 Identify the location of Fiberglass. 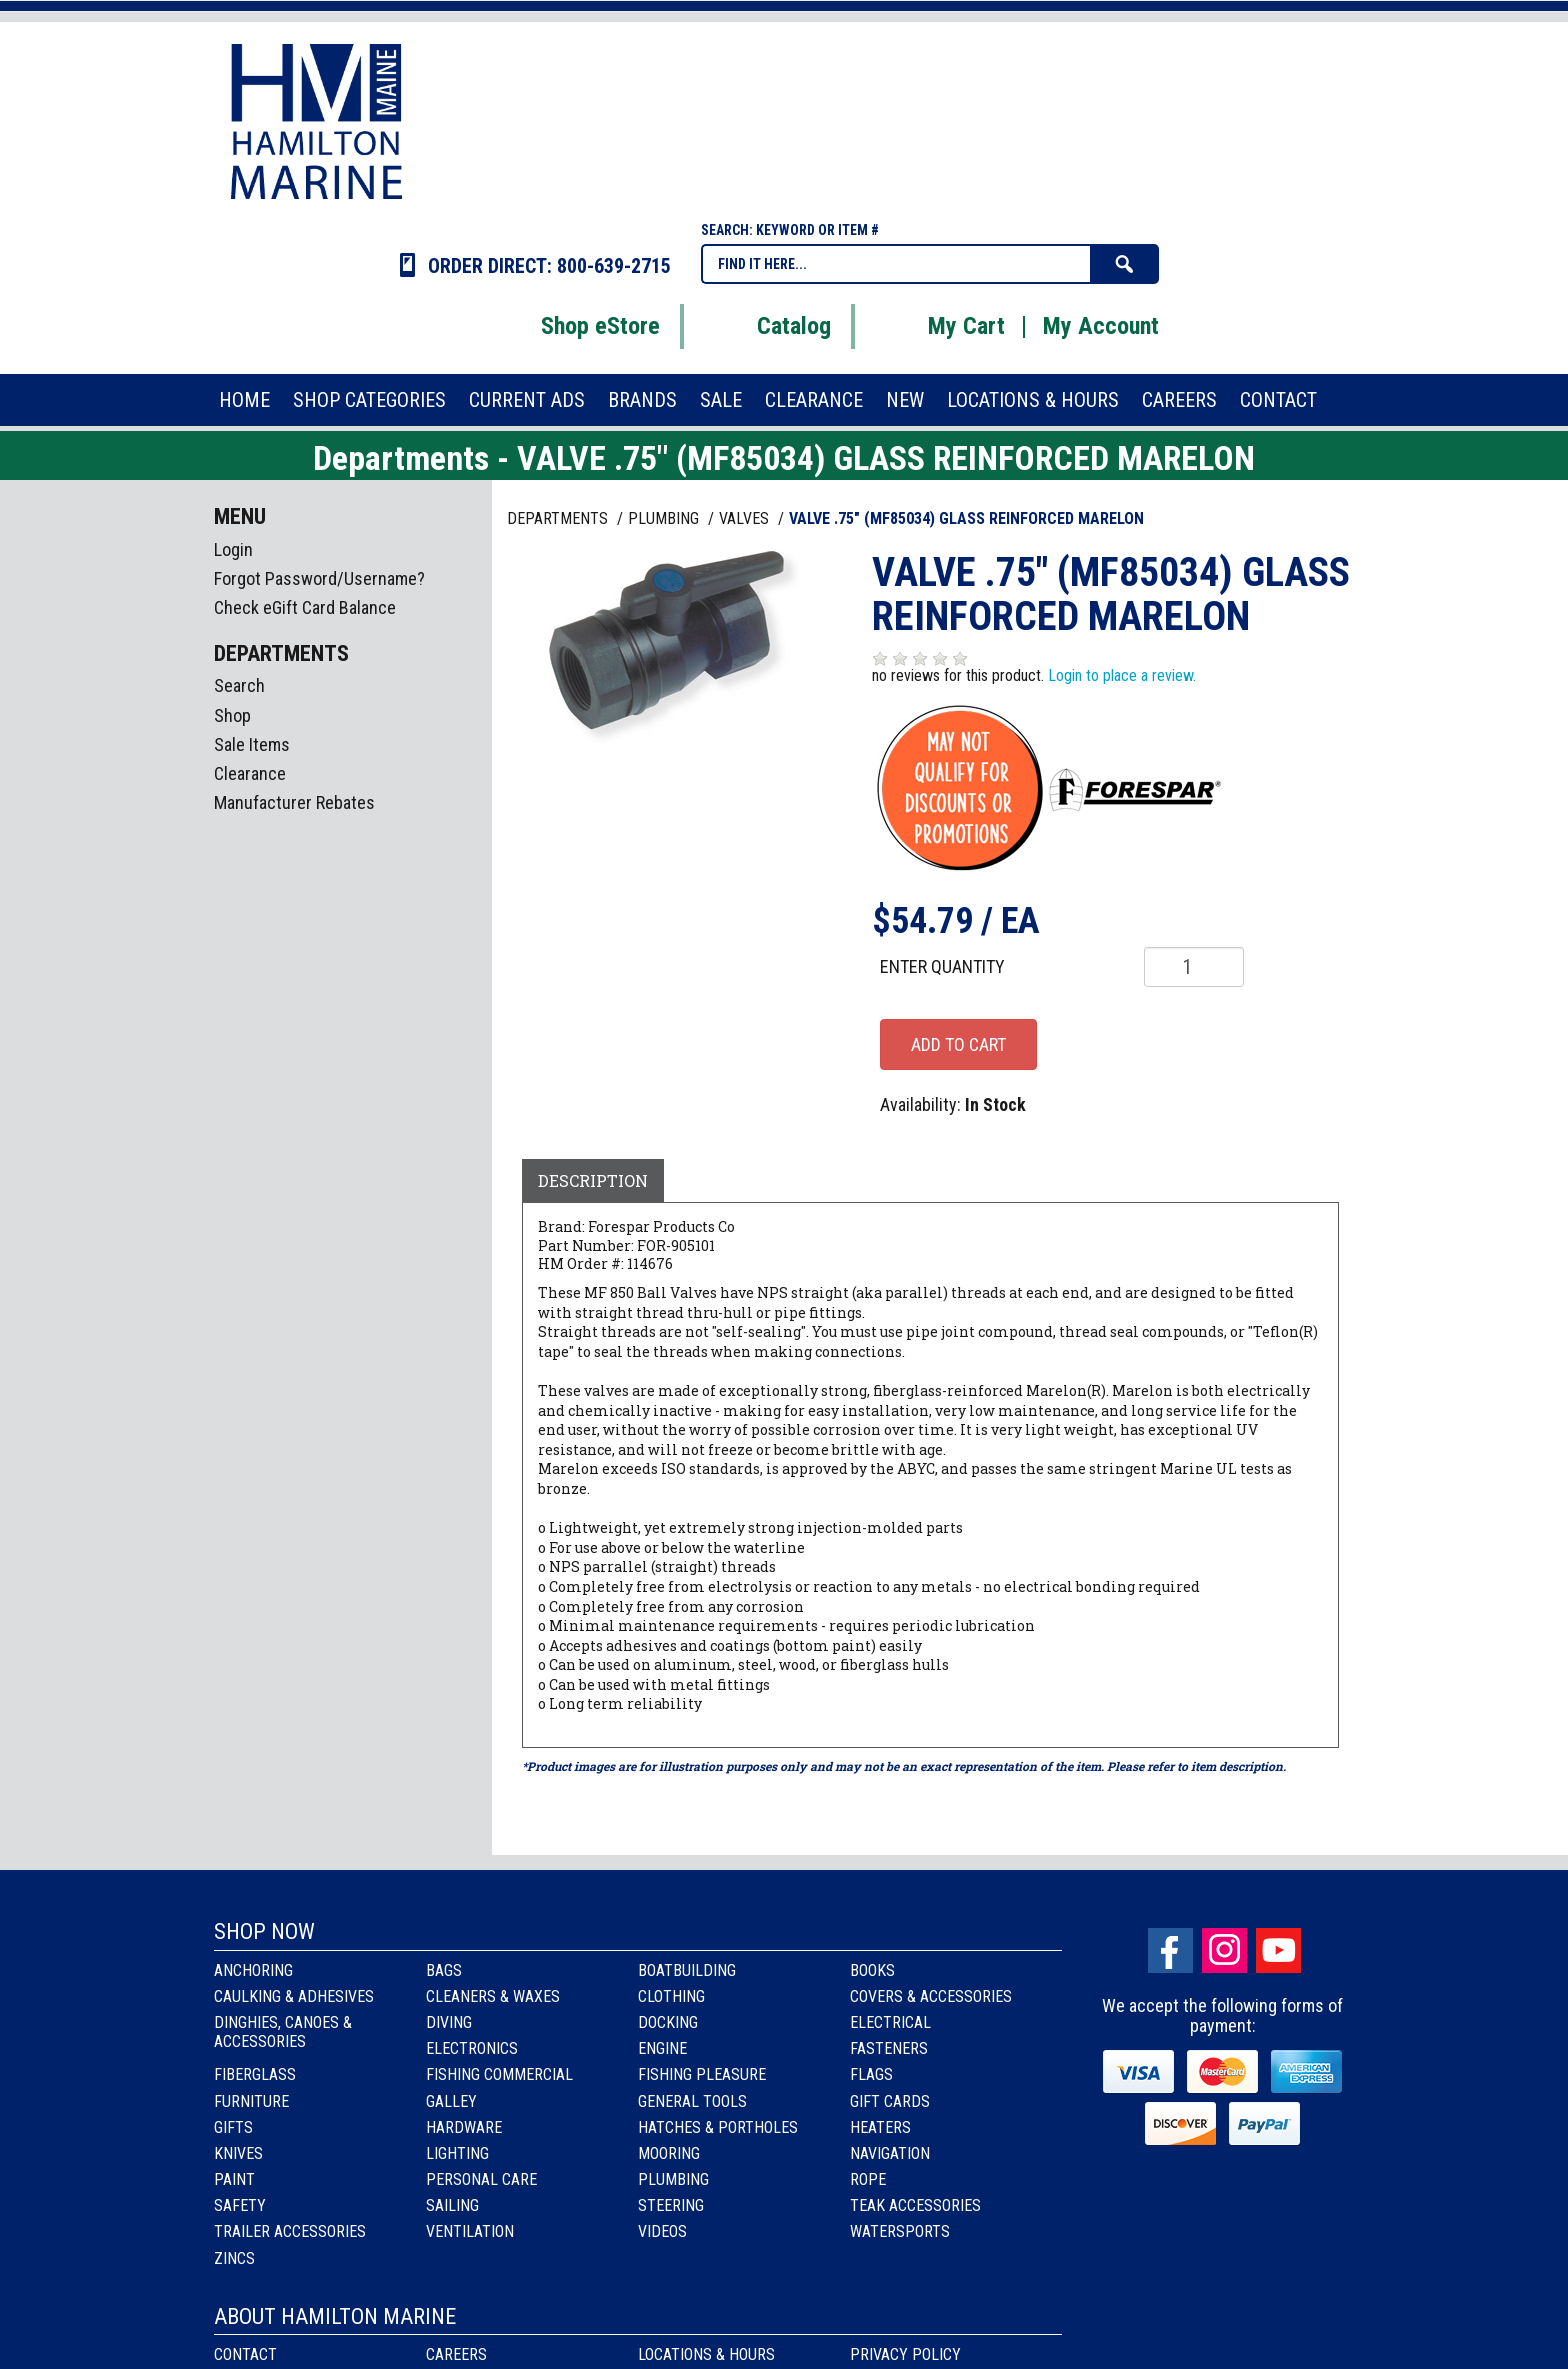
(255, 2074).